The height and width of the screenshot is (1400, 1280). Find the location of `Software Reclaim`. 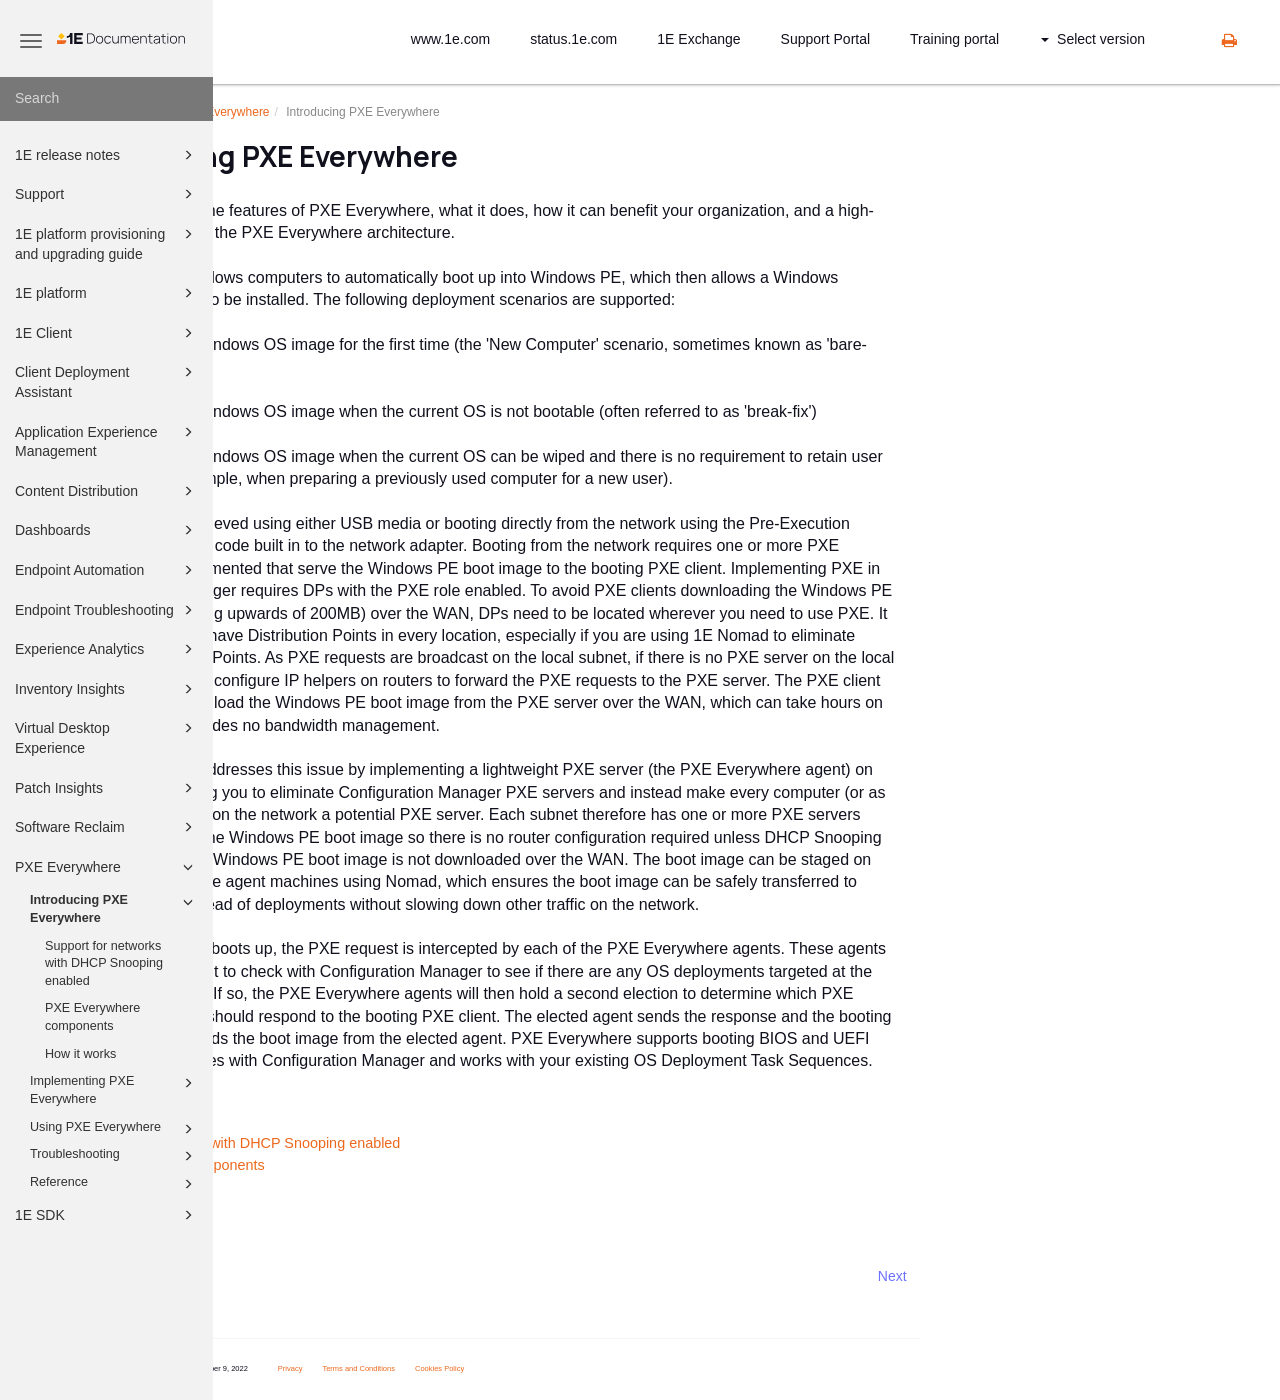

Software Reclaim is located at coordinates (107, 827).